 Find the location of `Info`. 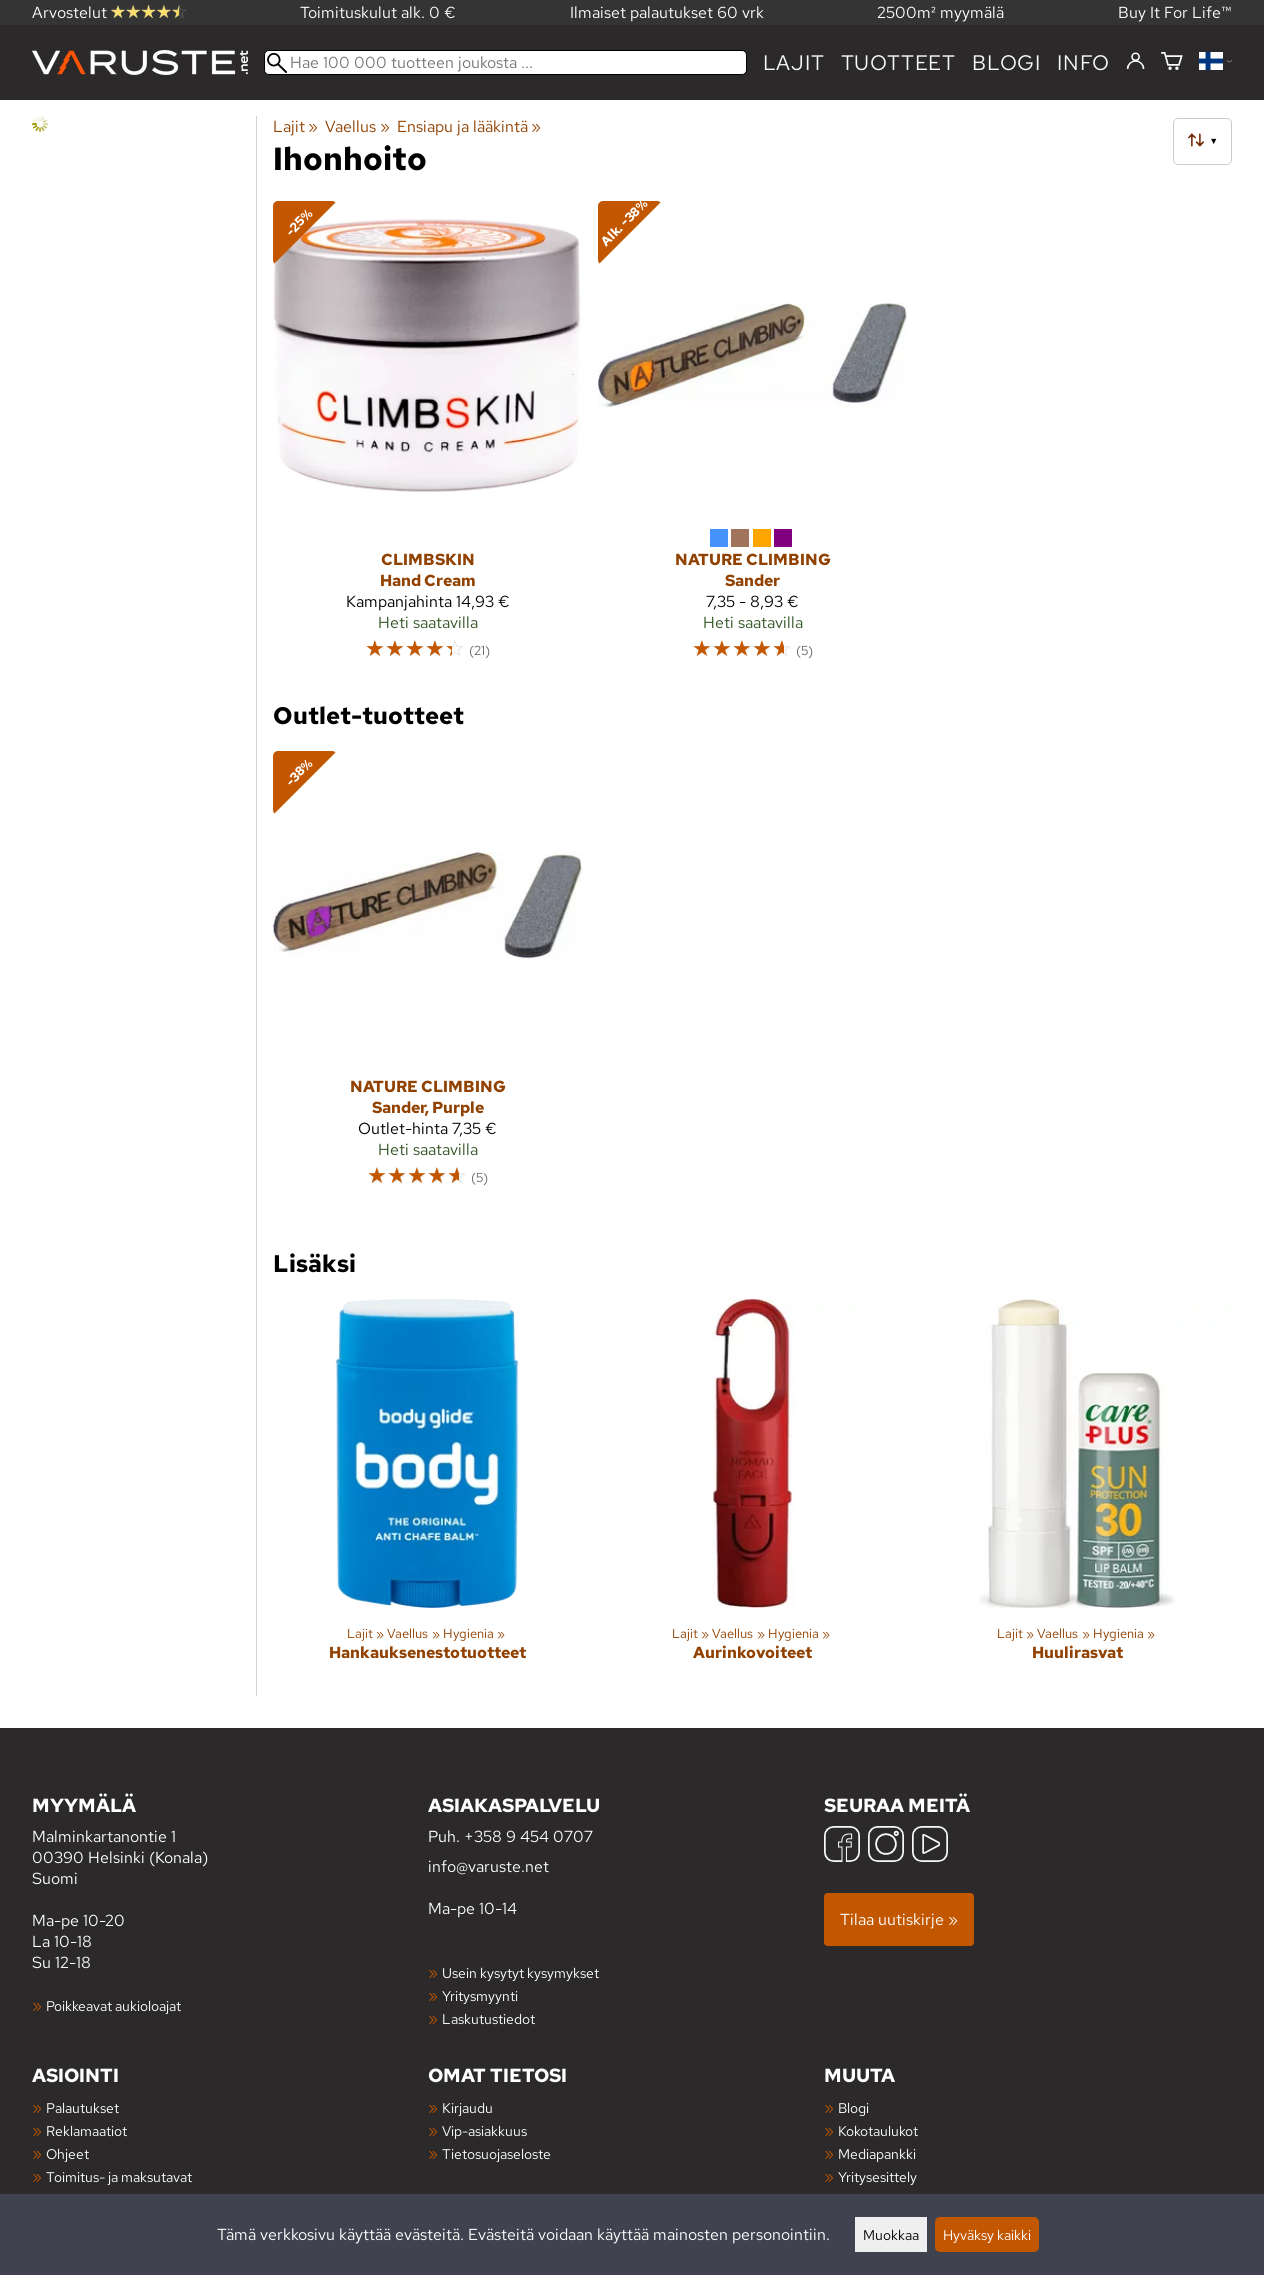

Info is located at coordinates (1083, 62).